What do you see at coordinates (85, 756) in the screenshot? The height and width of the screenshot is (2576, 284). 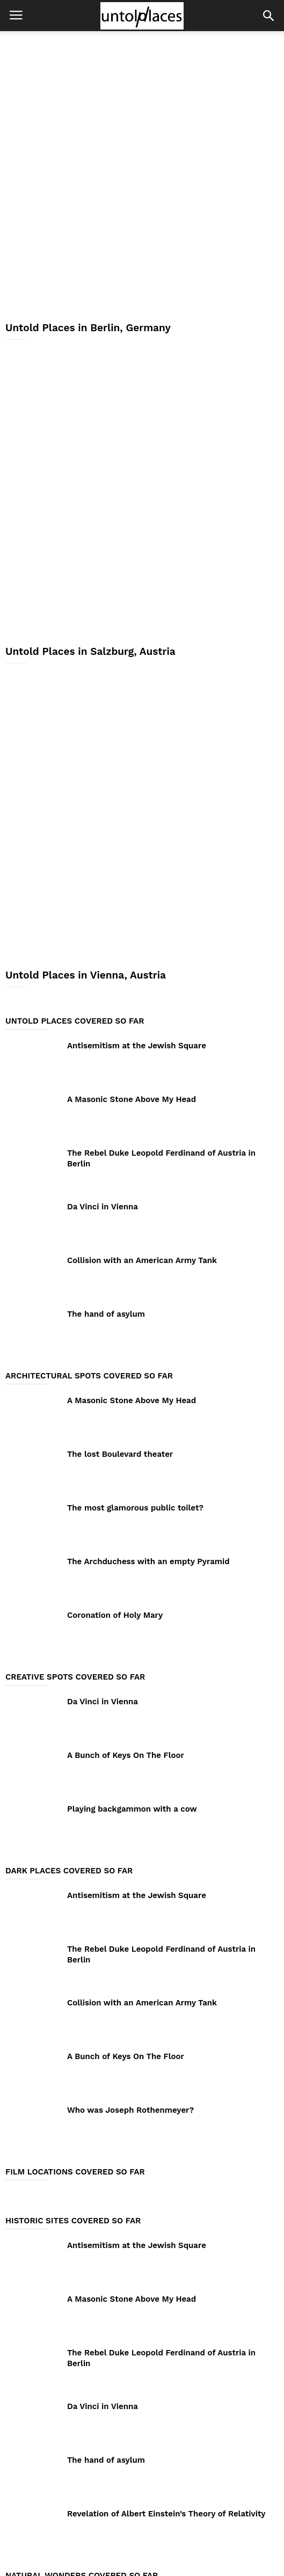 I see `Untold Places in Vienna, Austria` at bounding box center [85, 756].